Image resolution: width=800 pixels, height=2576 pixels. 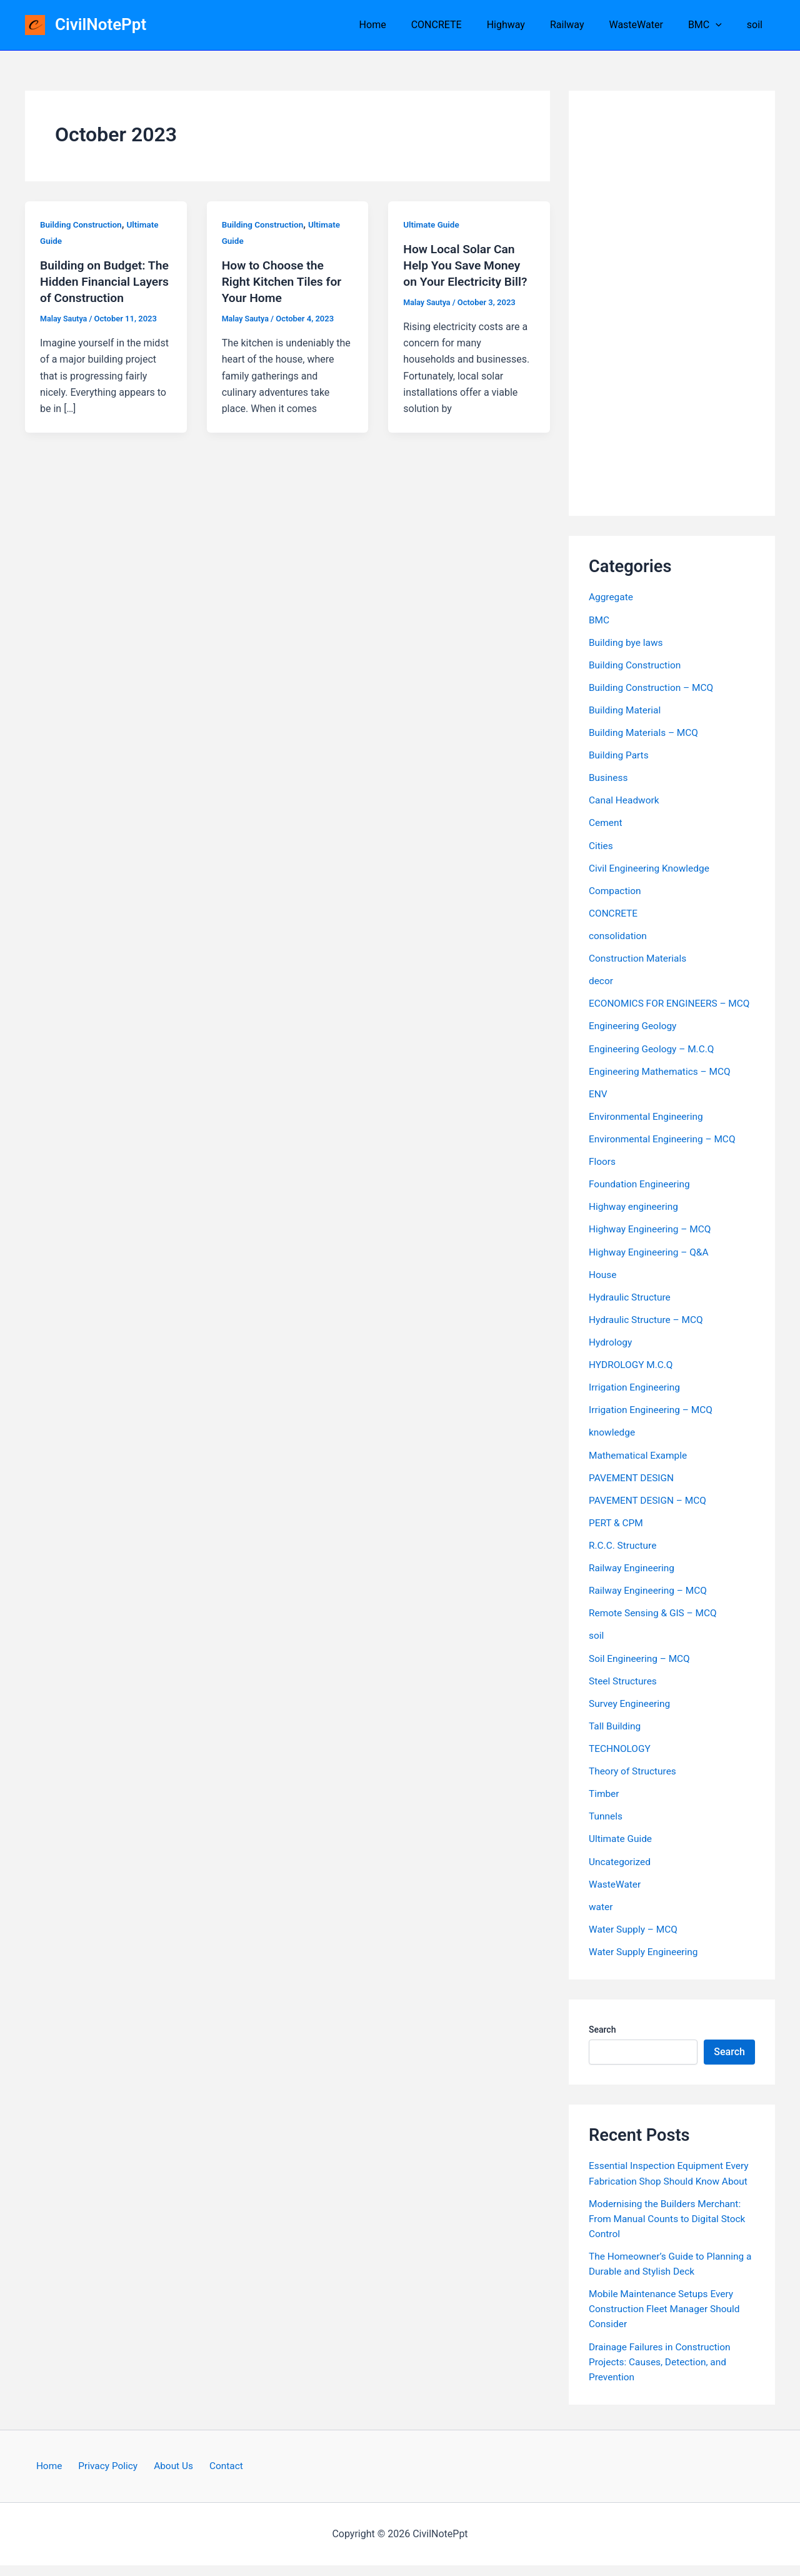 What do you see at coordinates (640, 1467) in the screenshot?
I see `Mathematical Example` at bounding box center [640, 1467].